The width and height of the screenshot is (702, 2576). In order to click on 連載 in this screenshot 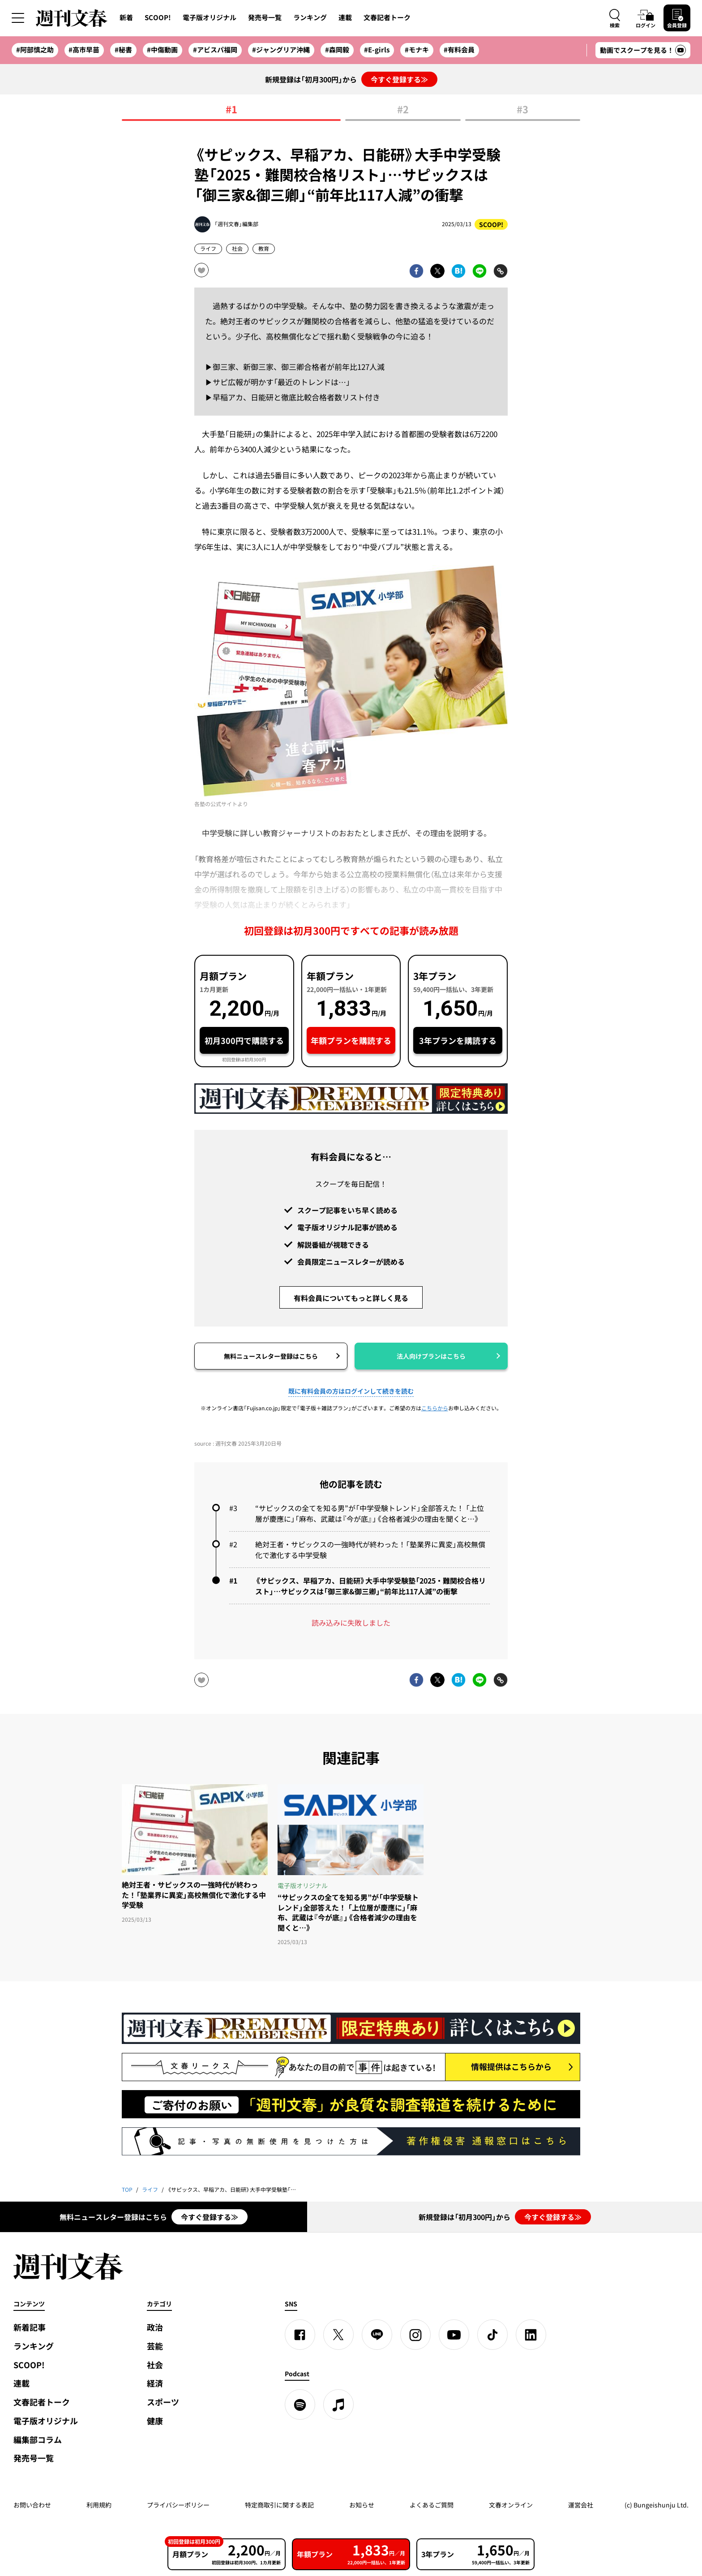, I will do `click(345, 17)`.